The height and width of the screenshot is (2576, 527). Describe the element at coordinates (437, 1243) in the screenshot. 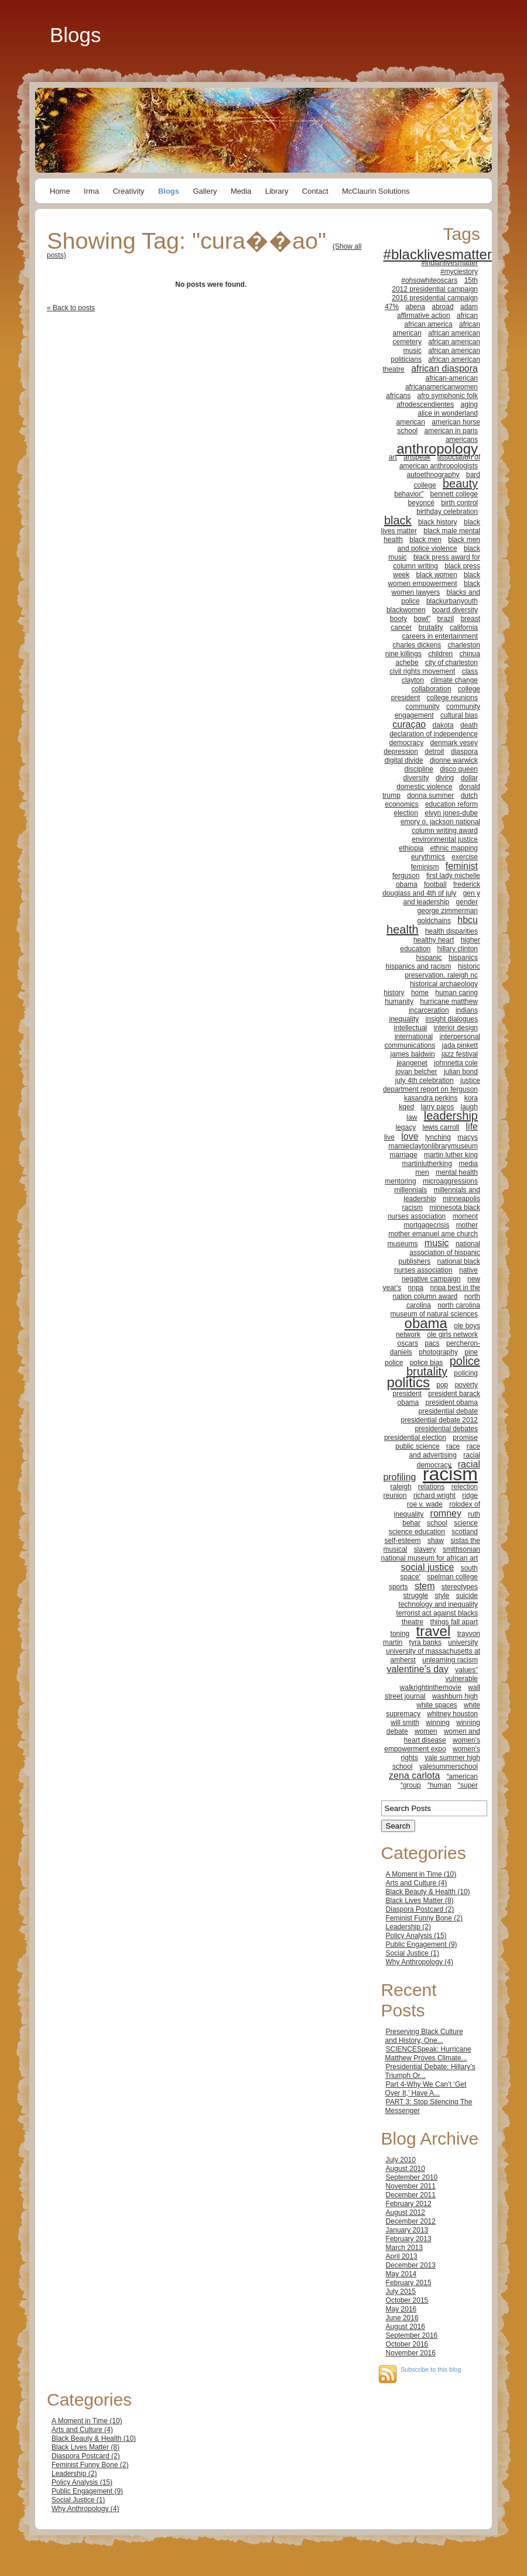

I see `music` at that location.